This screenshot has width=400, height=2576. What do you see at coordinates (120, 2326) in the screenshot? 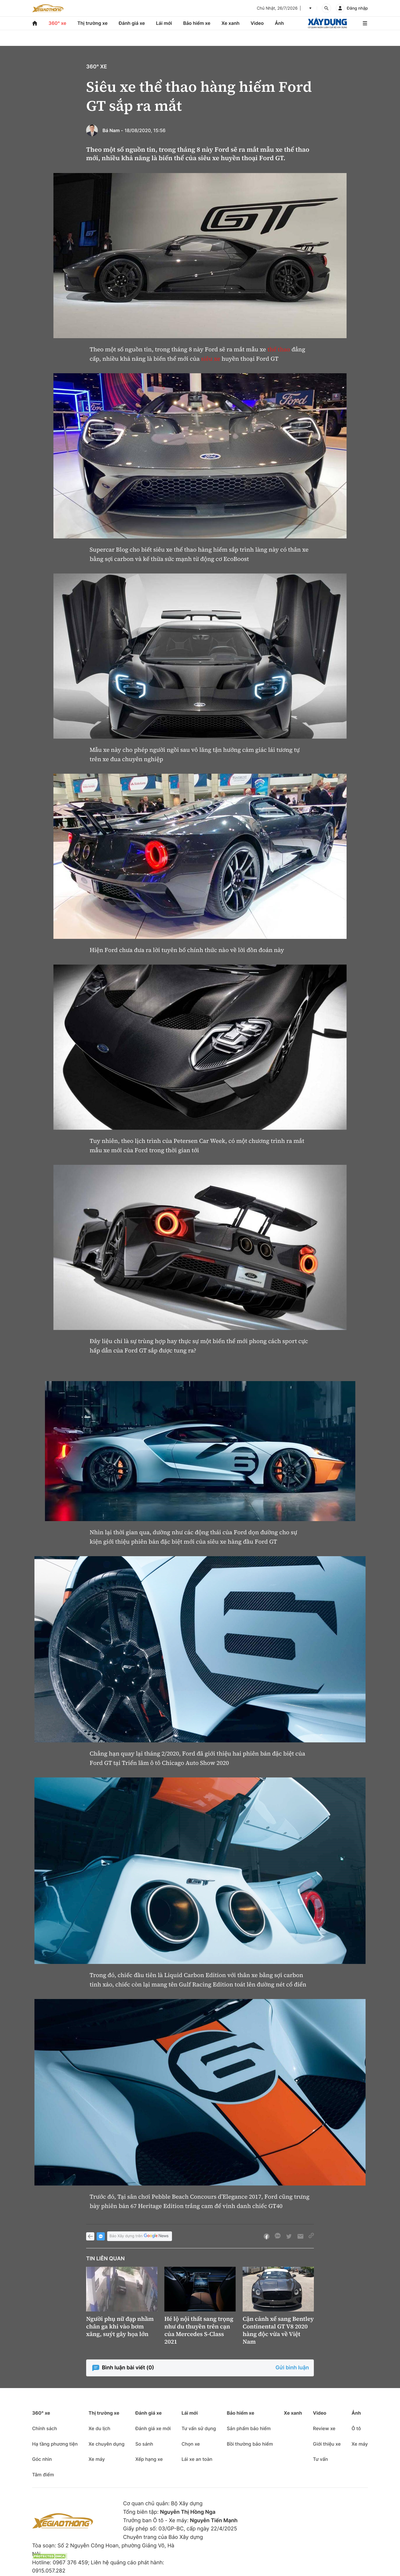
I see `Người phụ nữ đạp nhầm chân ga khi vào bơm xăng, suýt gây họa lớn` at bounding box center [120, 2326].